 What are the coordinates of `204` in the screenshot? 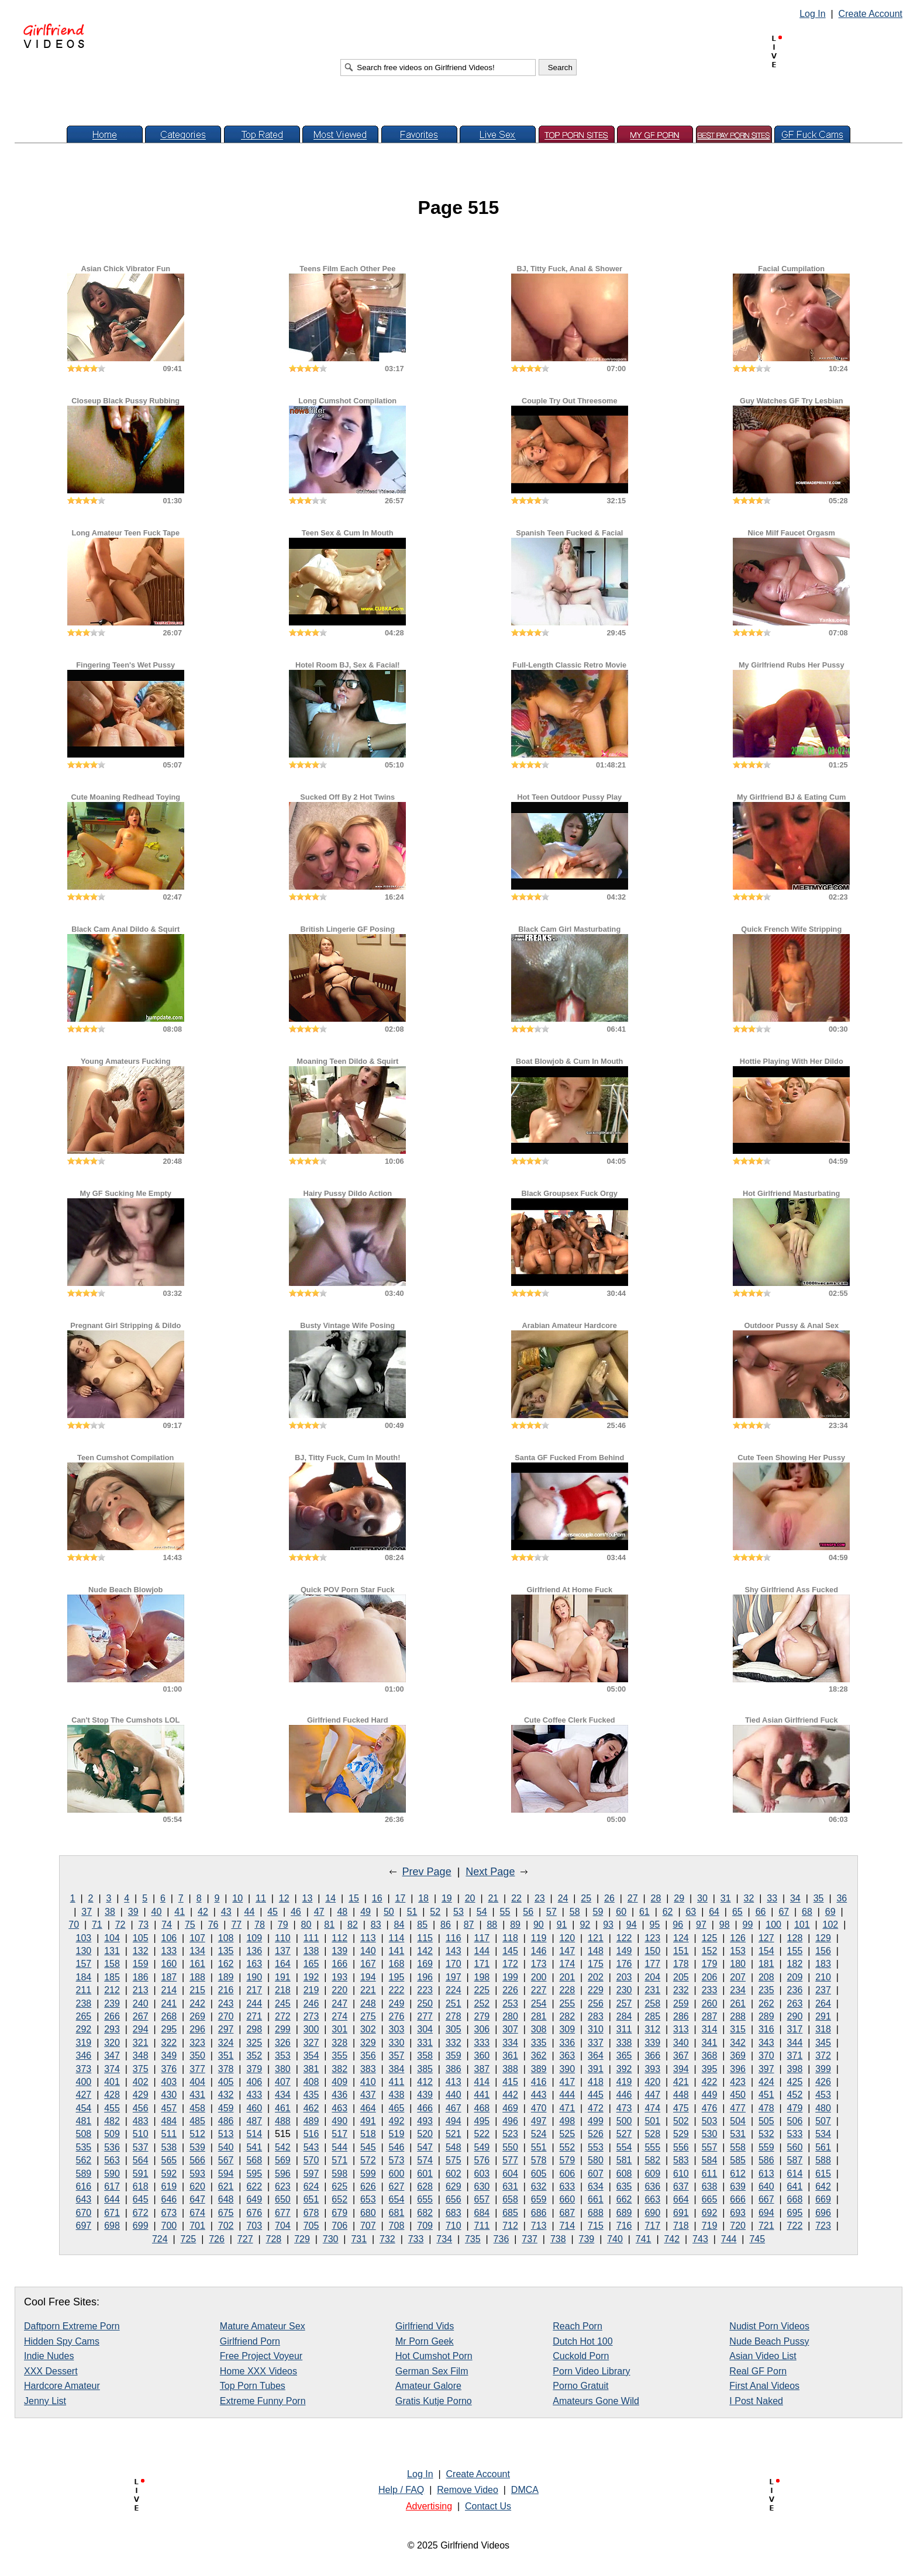 It's located at (652, 1977).